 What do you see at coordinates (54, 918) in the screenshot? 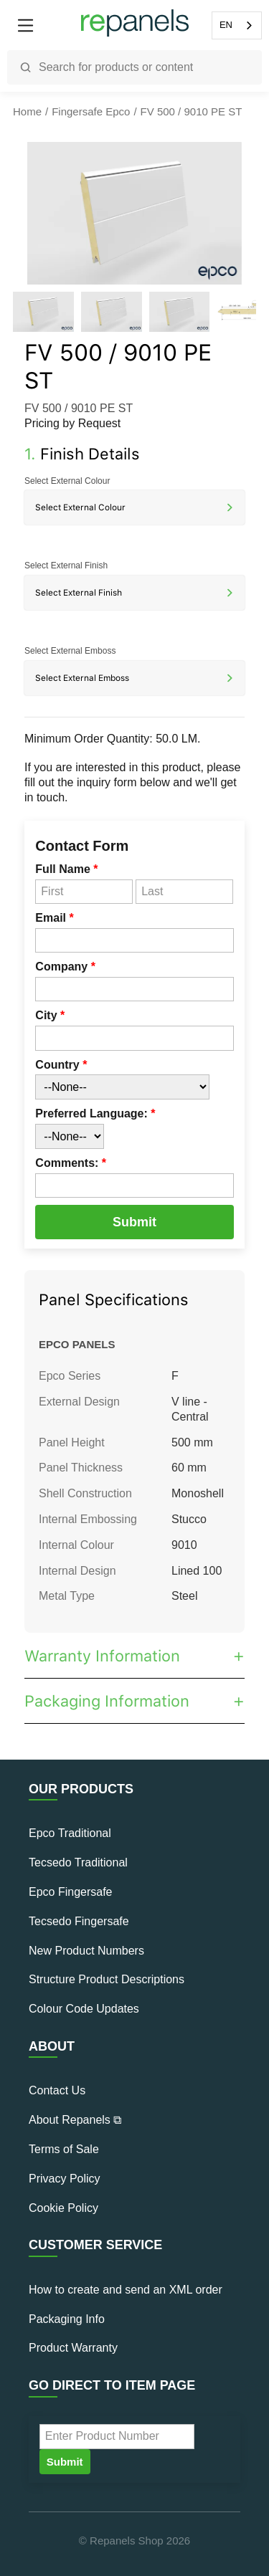
I see `Email` at bounding box center [54, 918].